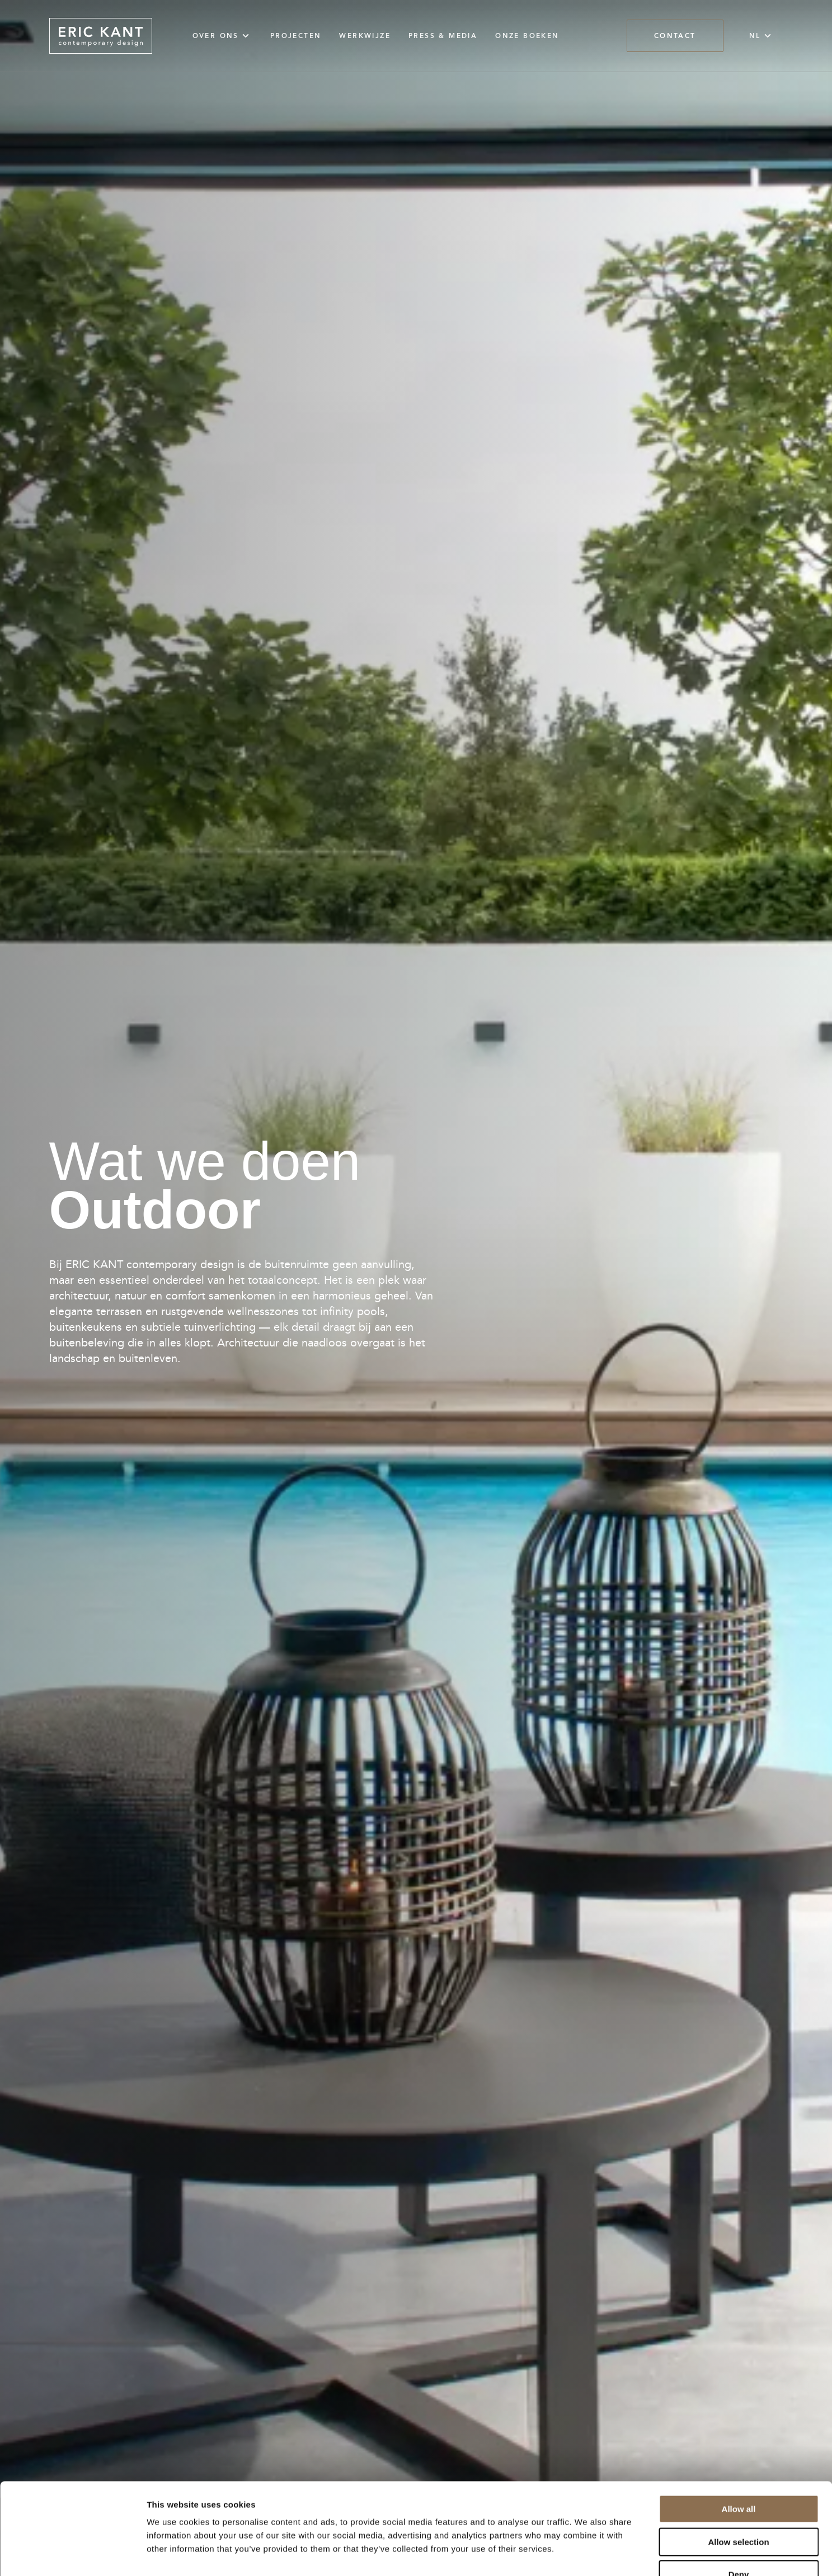 The width and height of the screenshot is (832, 2576). I want to click on Deny, so click(738, 2504).